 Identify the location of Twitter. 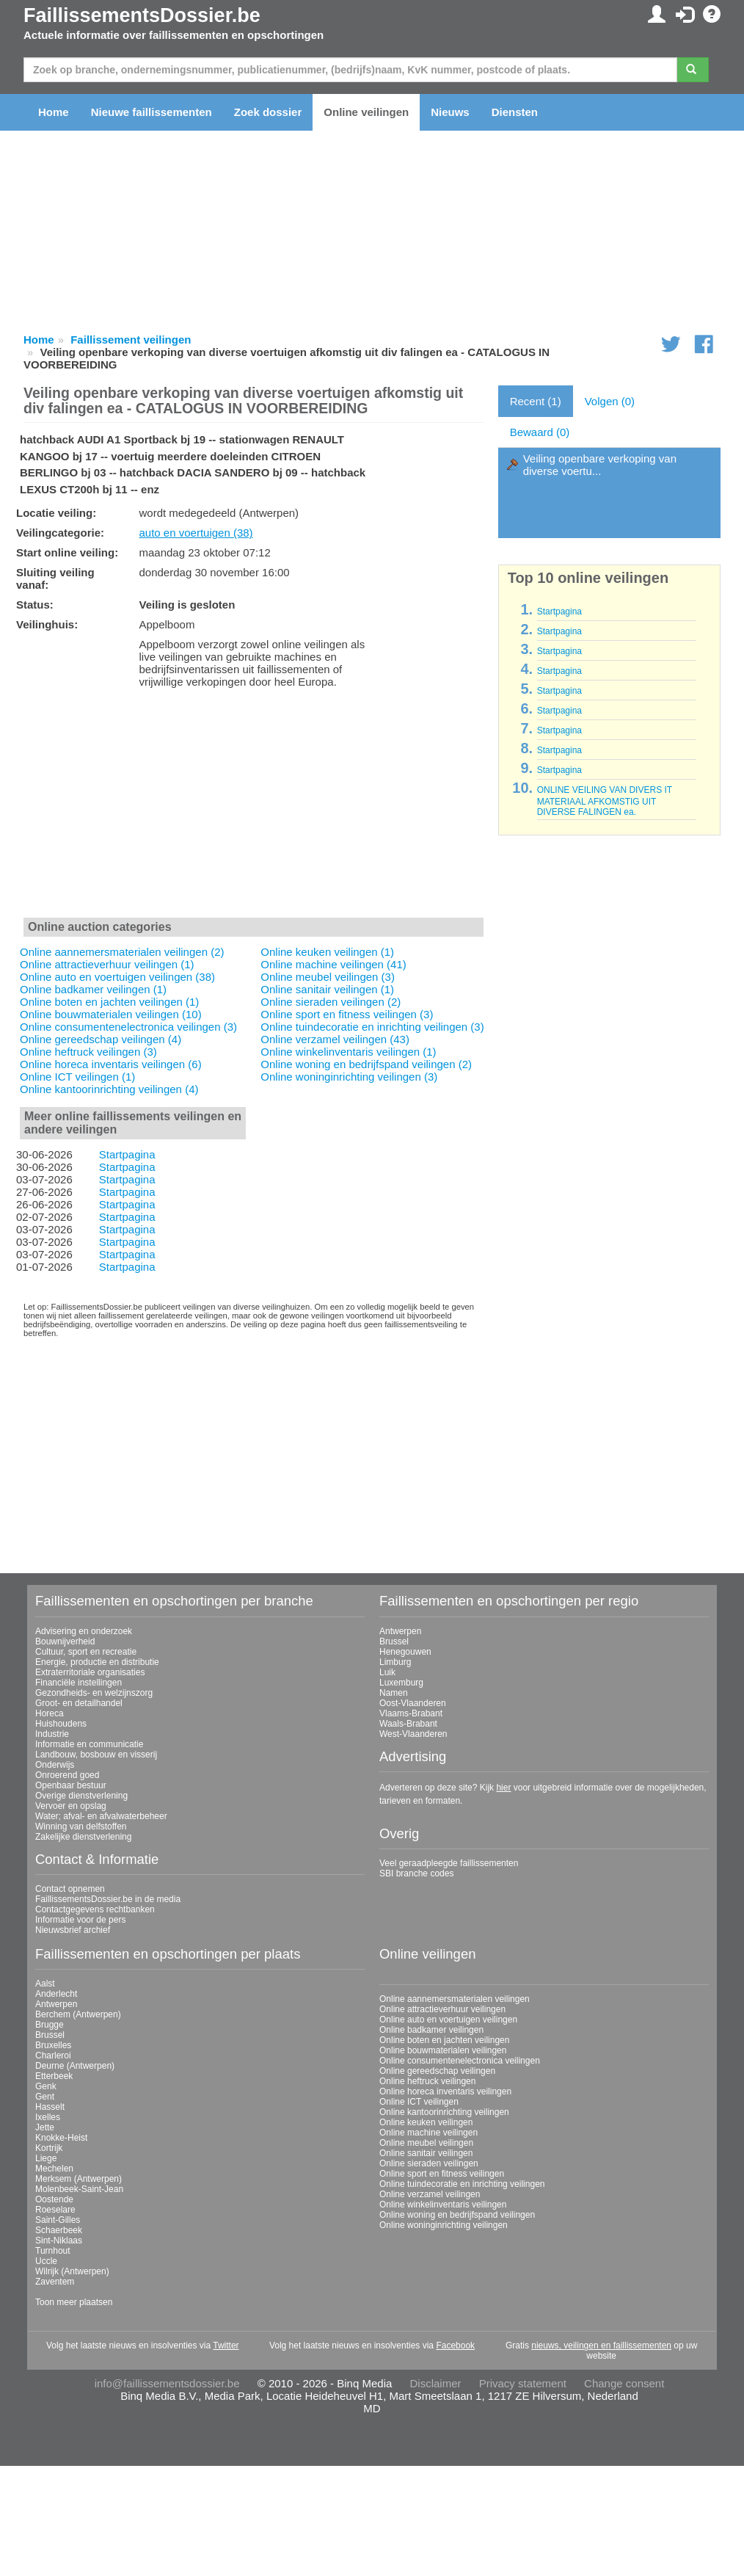
(225, 2345).